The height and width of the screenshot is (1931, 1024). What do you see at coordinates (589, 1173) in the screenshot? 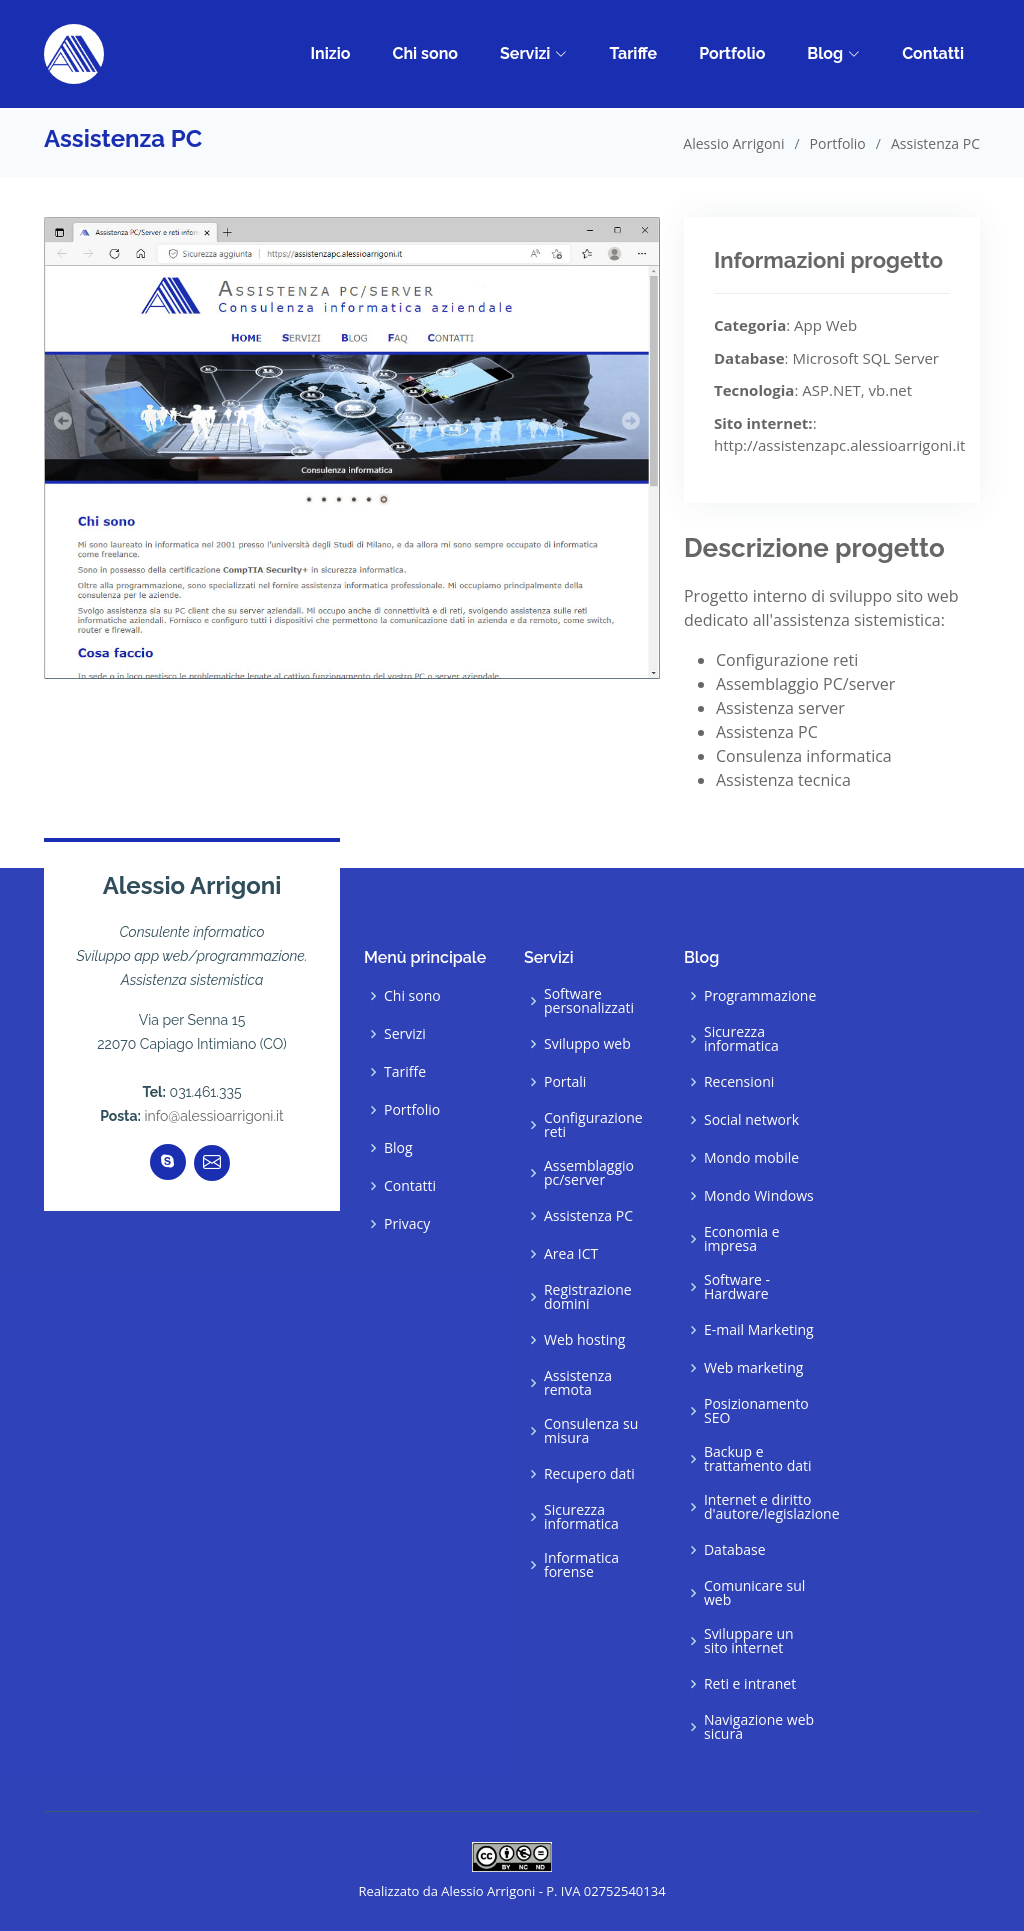
I see `Assemblaggio pc/server` at bounding box center [589, 1173].